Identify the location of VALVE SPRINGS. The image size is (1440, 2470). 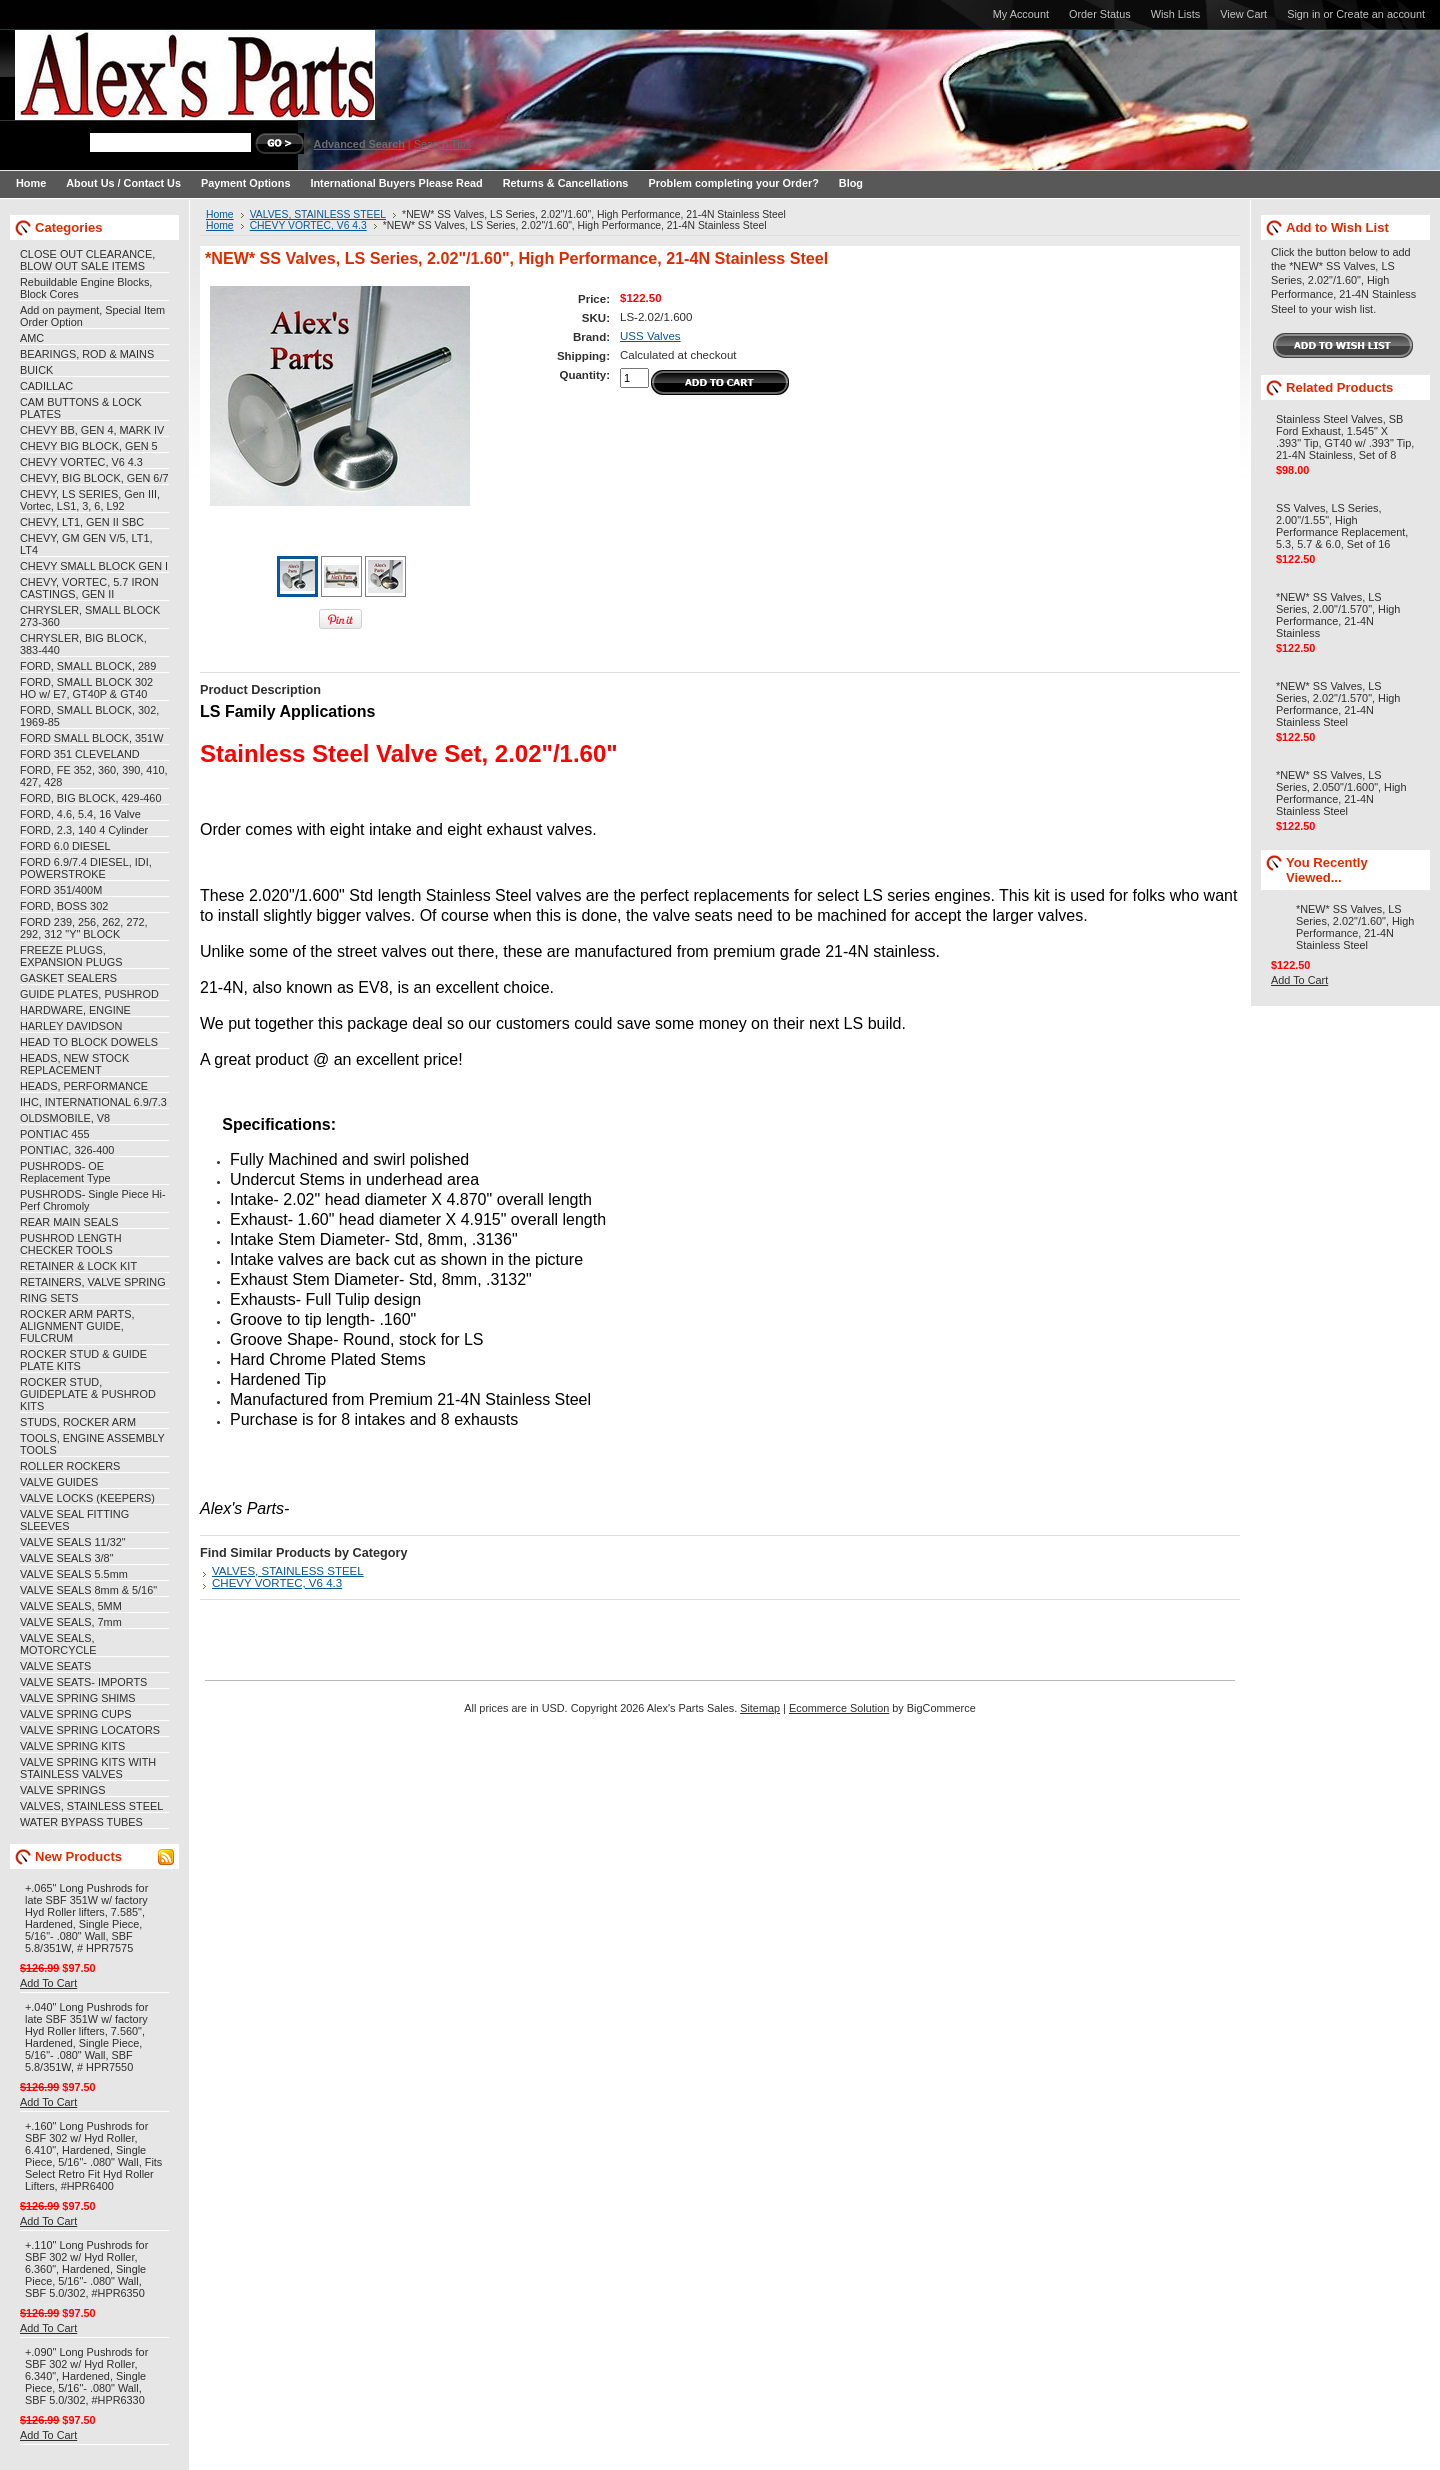
(62, 1790).